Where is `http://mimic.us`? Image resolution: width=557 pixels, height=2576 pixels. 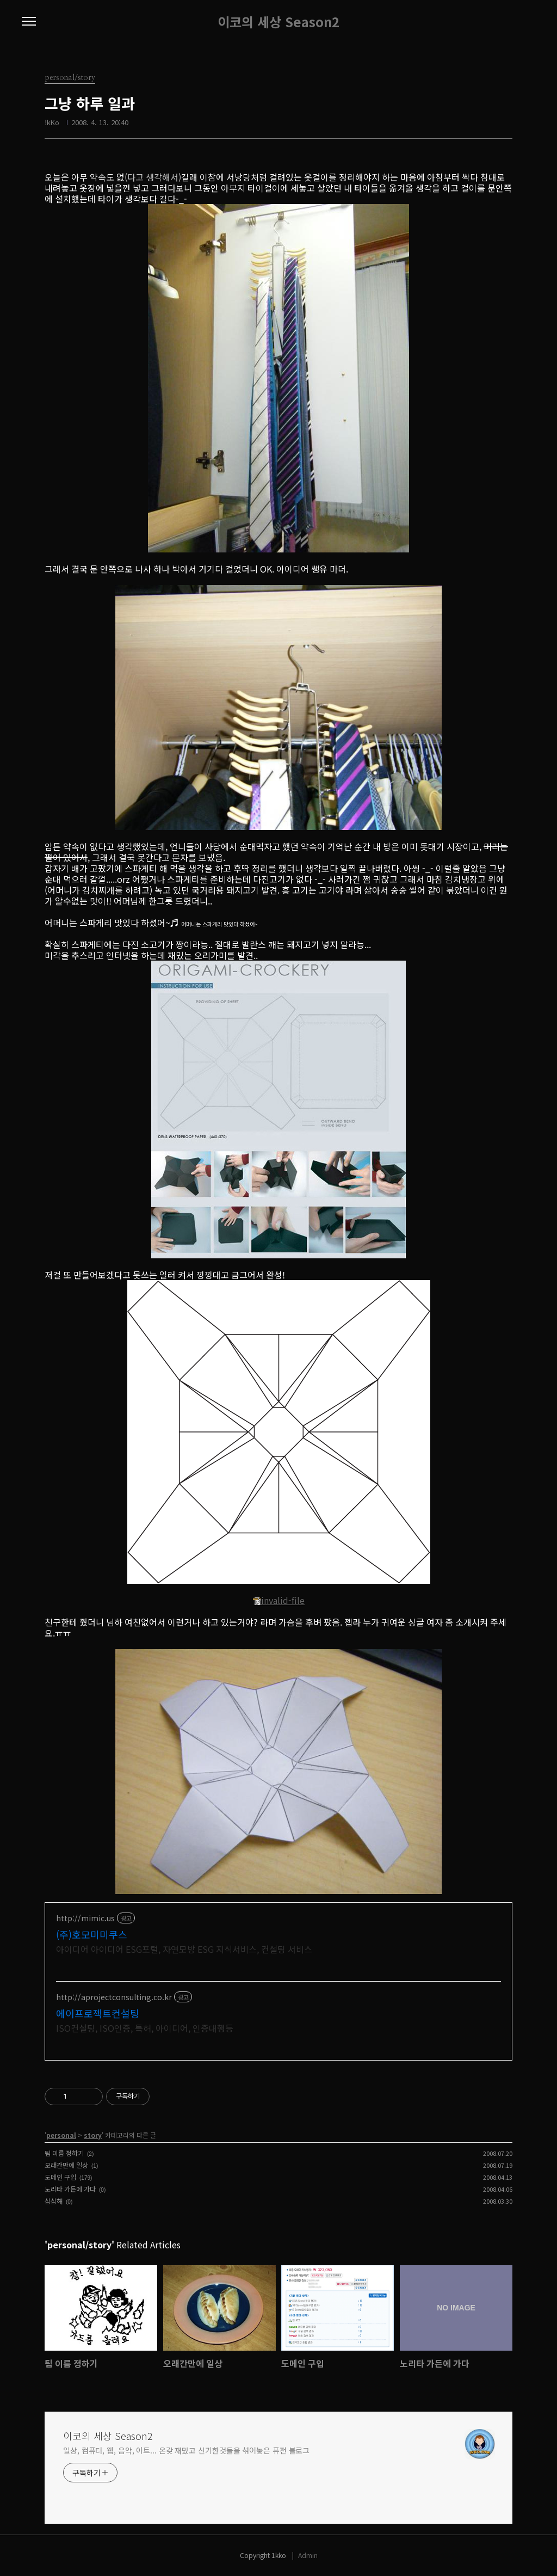
http://mimic.us is located at coordinates (85, 1918).